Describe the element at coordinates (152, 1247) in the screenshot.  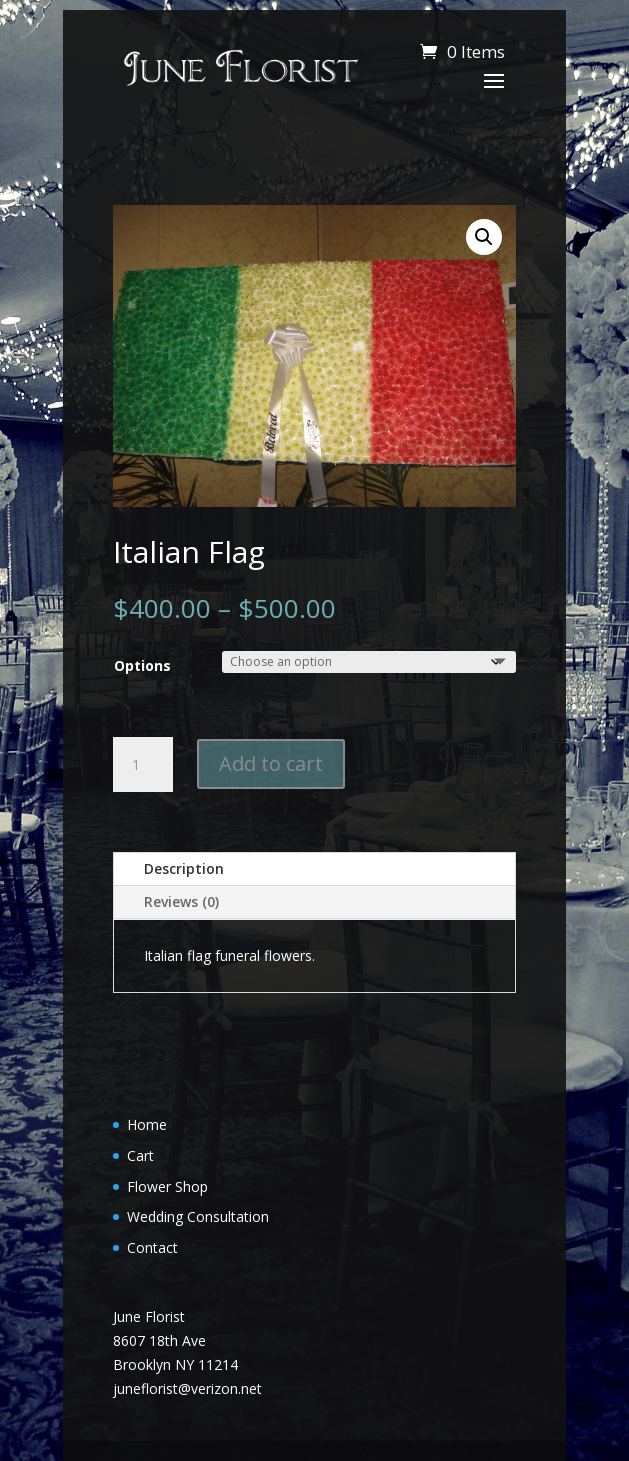
I see `Contact` at that location.